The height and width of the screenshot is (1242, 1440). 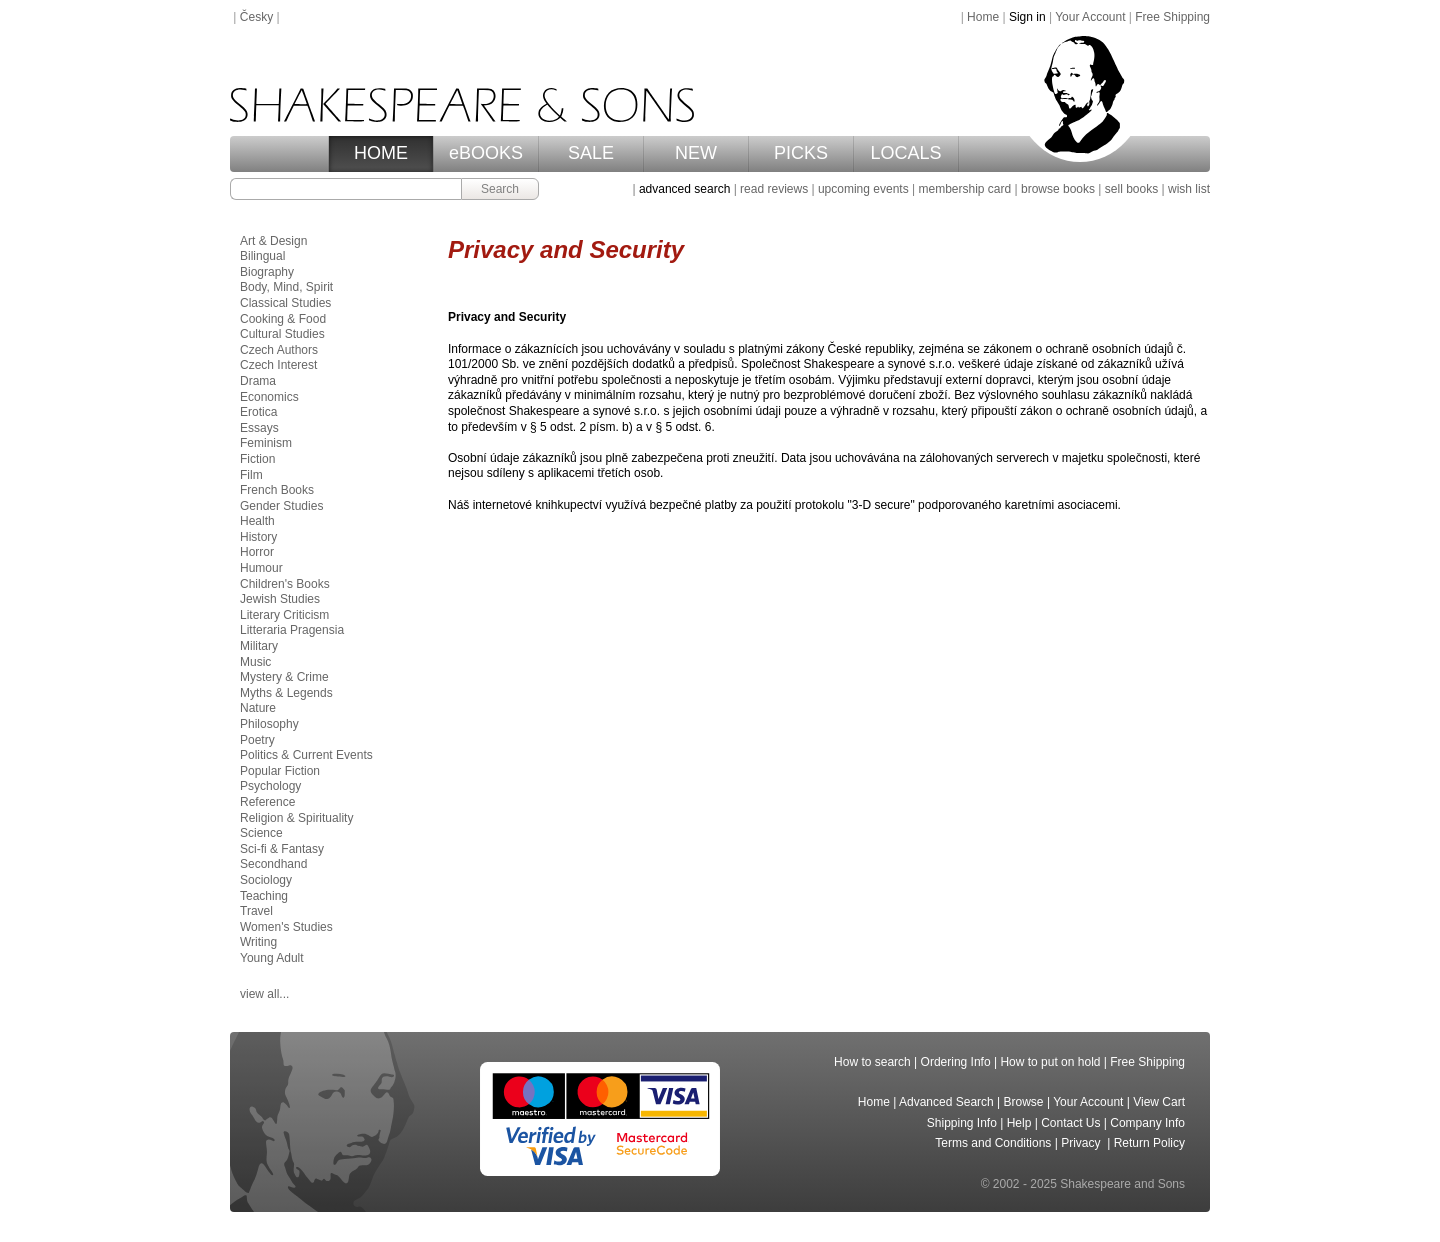 I want to click on Literary Criticism, so click(x=284, y=615).